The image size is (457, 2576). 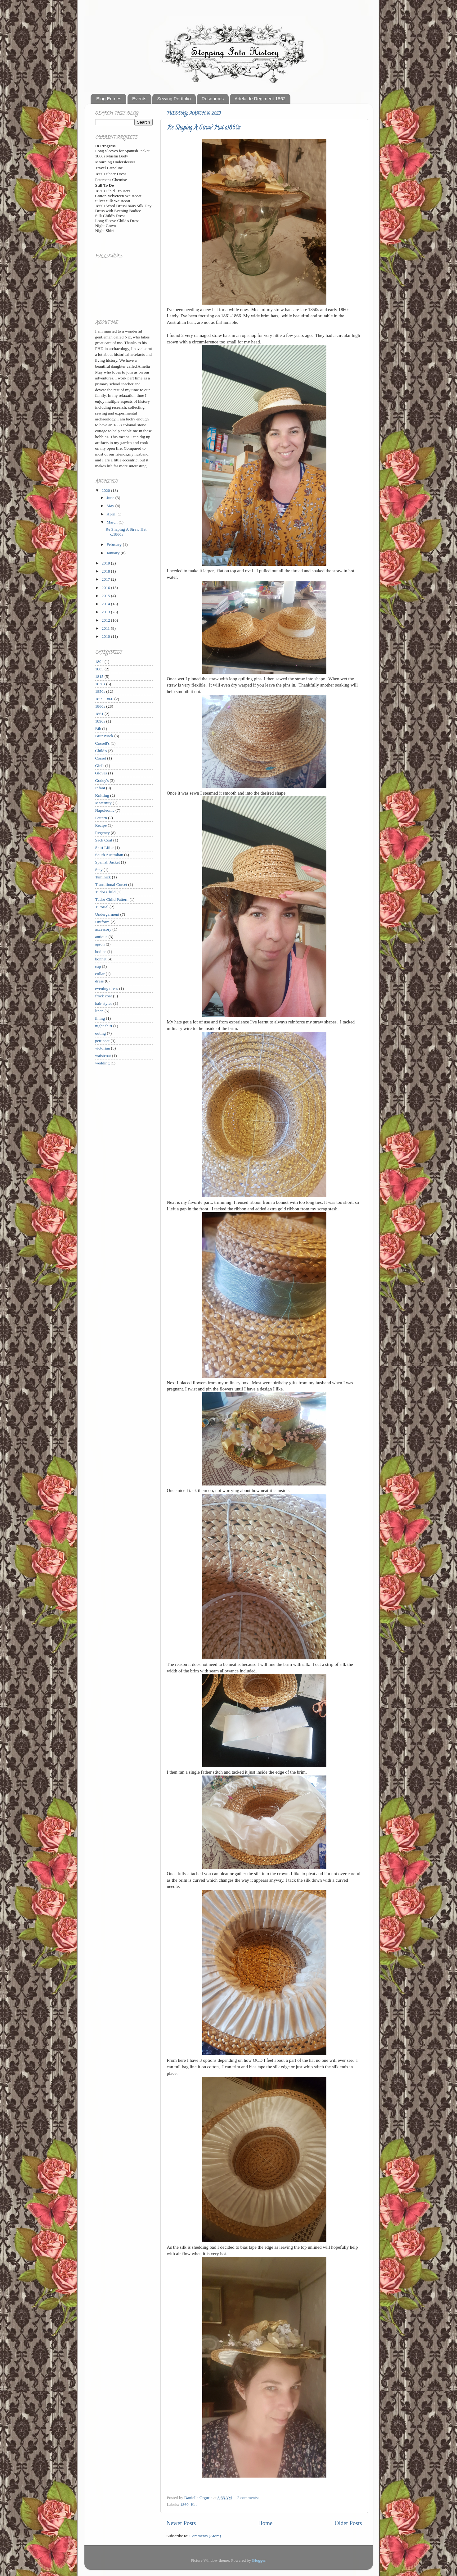 I want to click on linen, so click(x=99, y=1011).